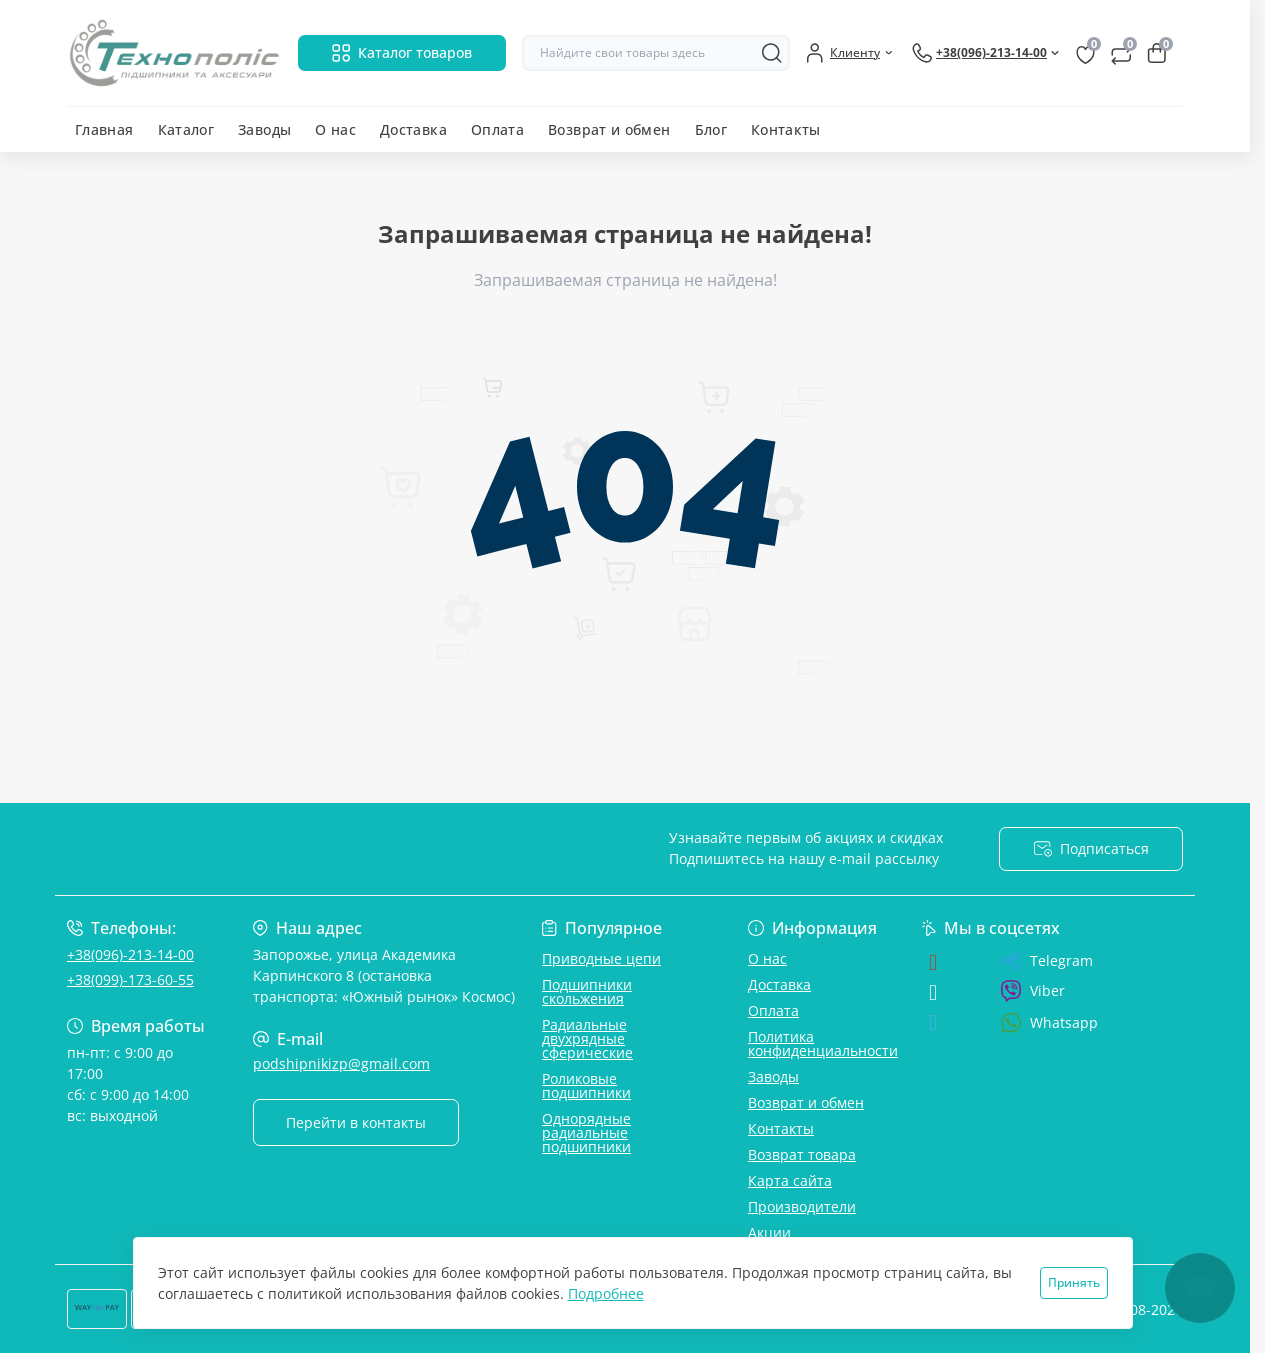 Image resolution: width=1265 pixels, height=1353 pixels. Describe the element at coordinates (786, 129) in the screenshot. I see `Контакты` at that location.